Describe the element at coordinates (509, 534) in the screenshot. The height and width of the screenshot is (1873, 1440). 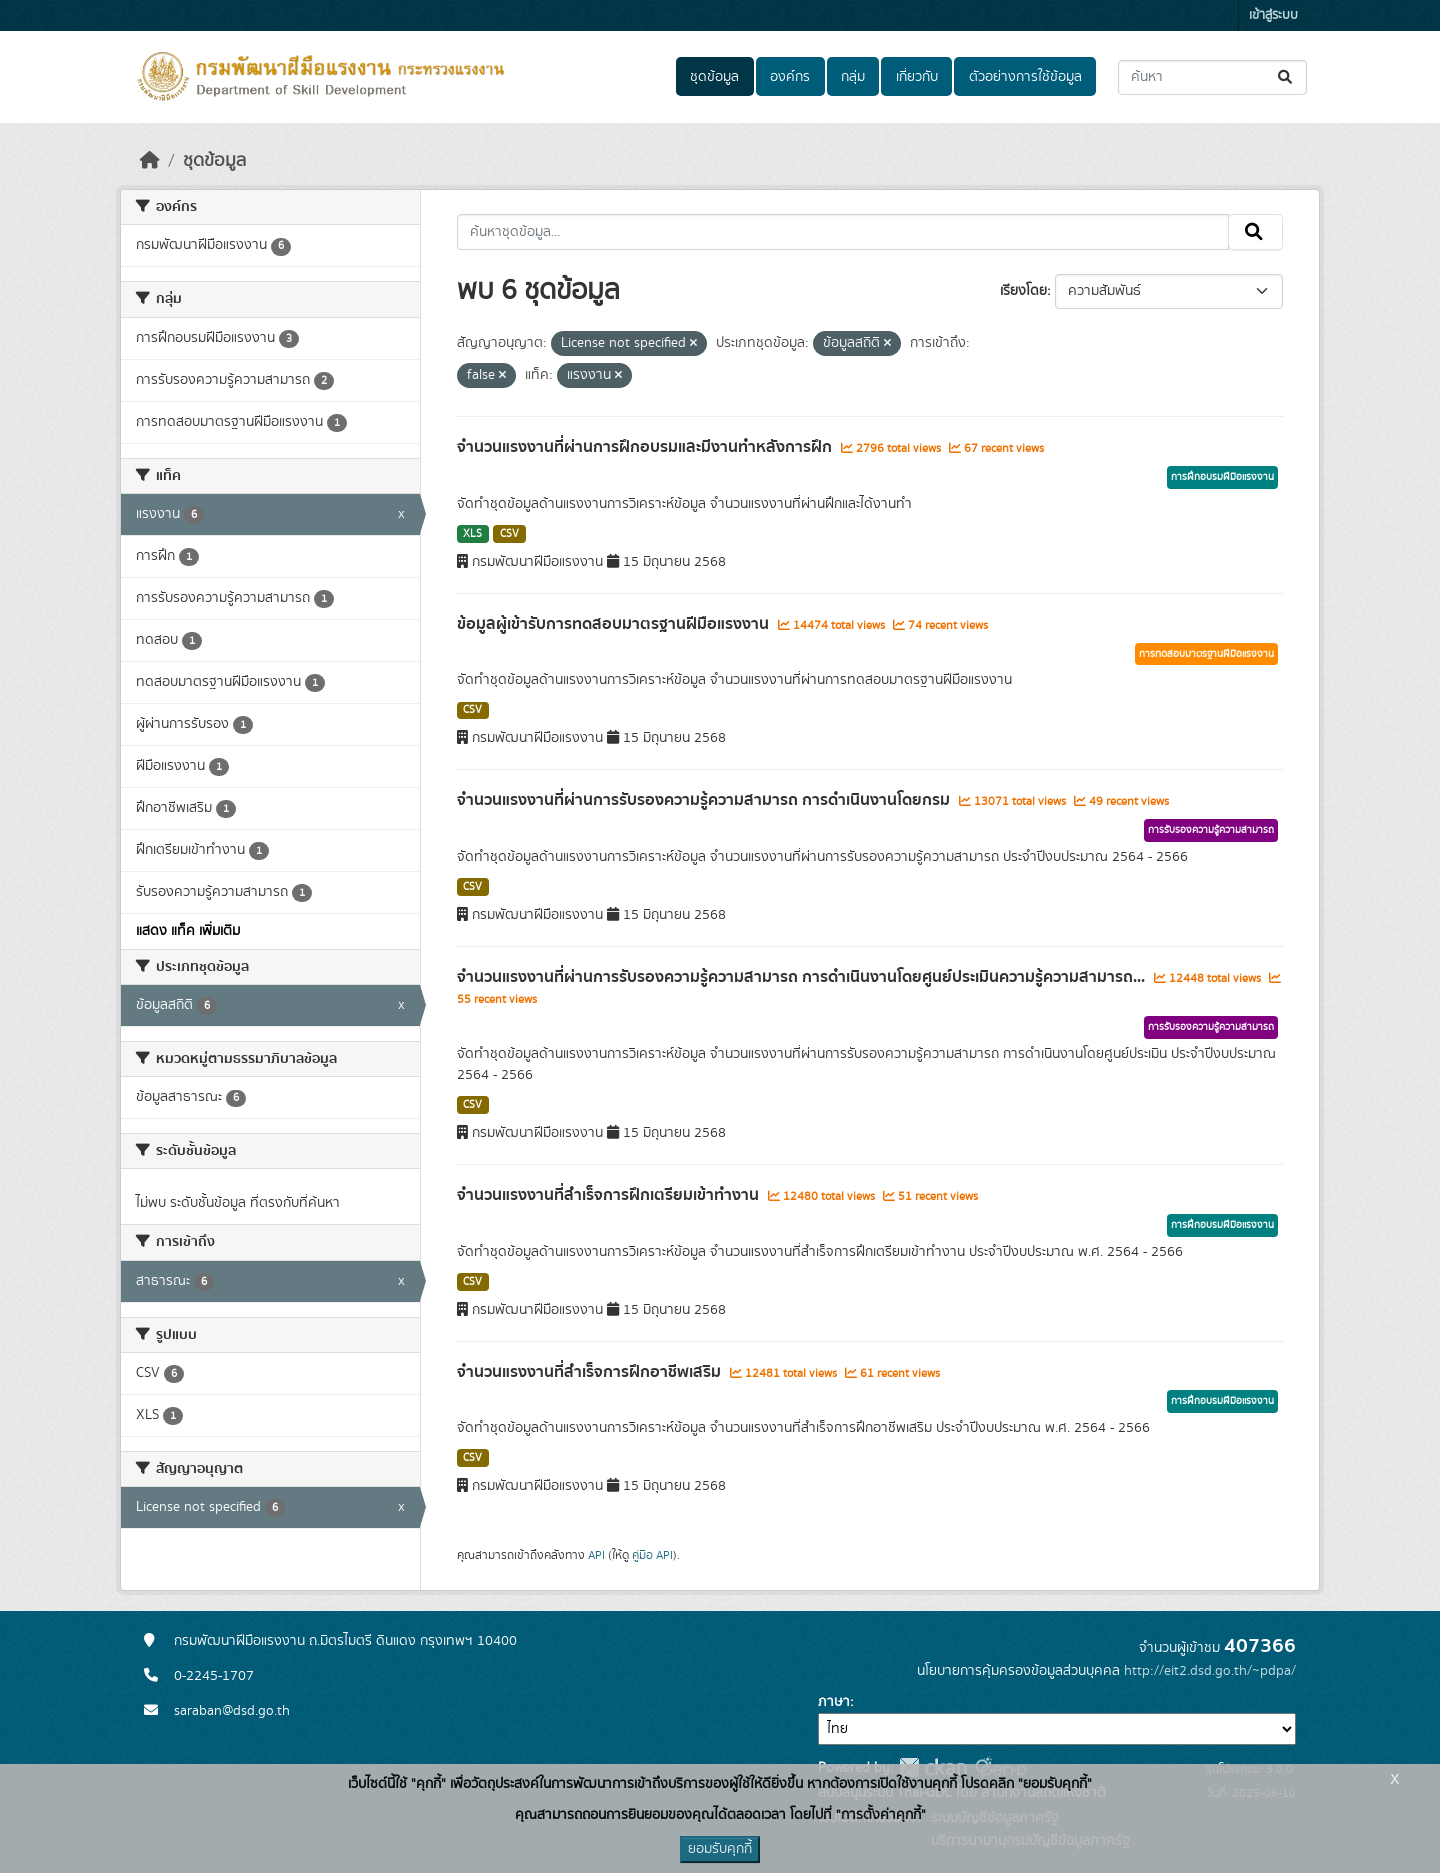
I see `CSV` at that location.